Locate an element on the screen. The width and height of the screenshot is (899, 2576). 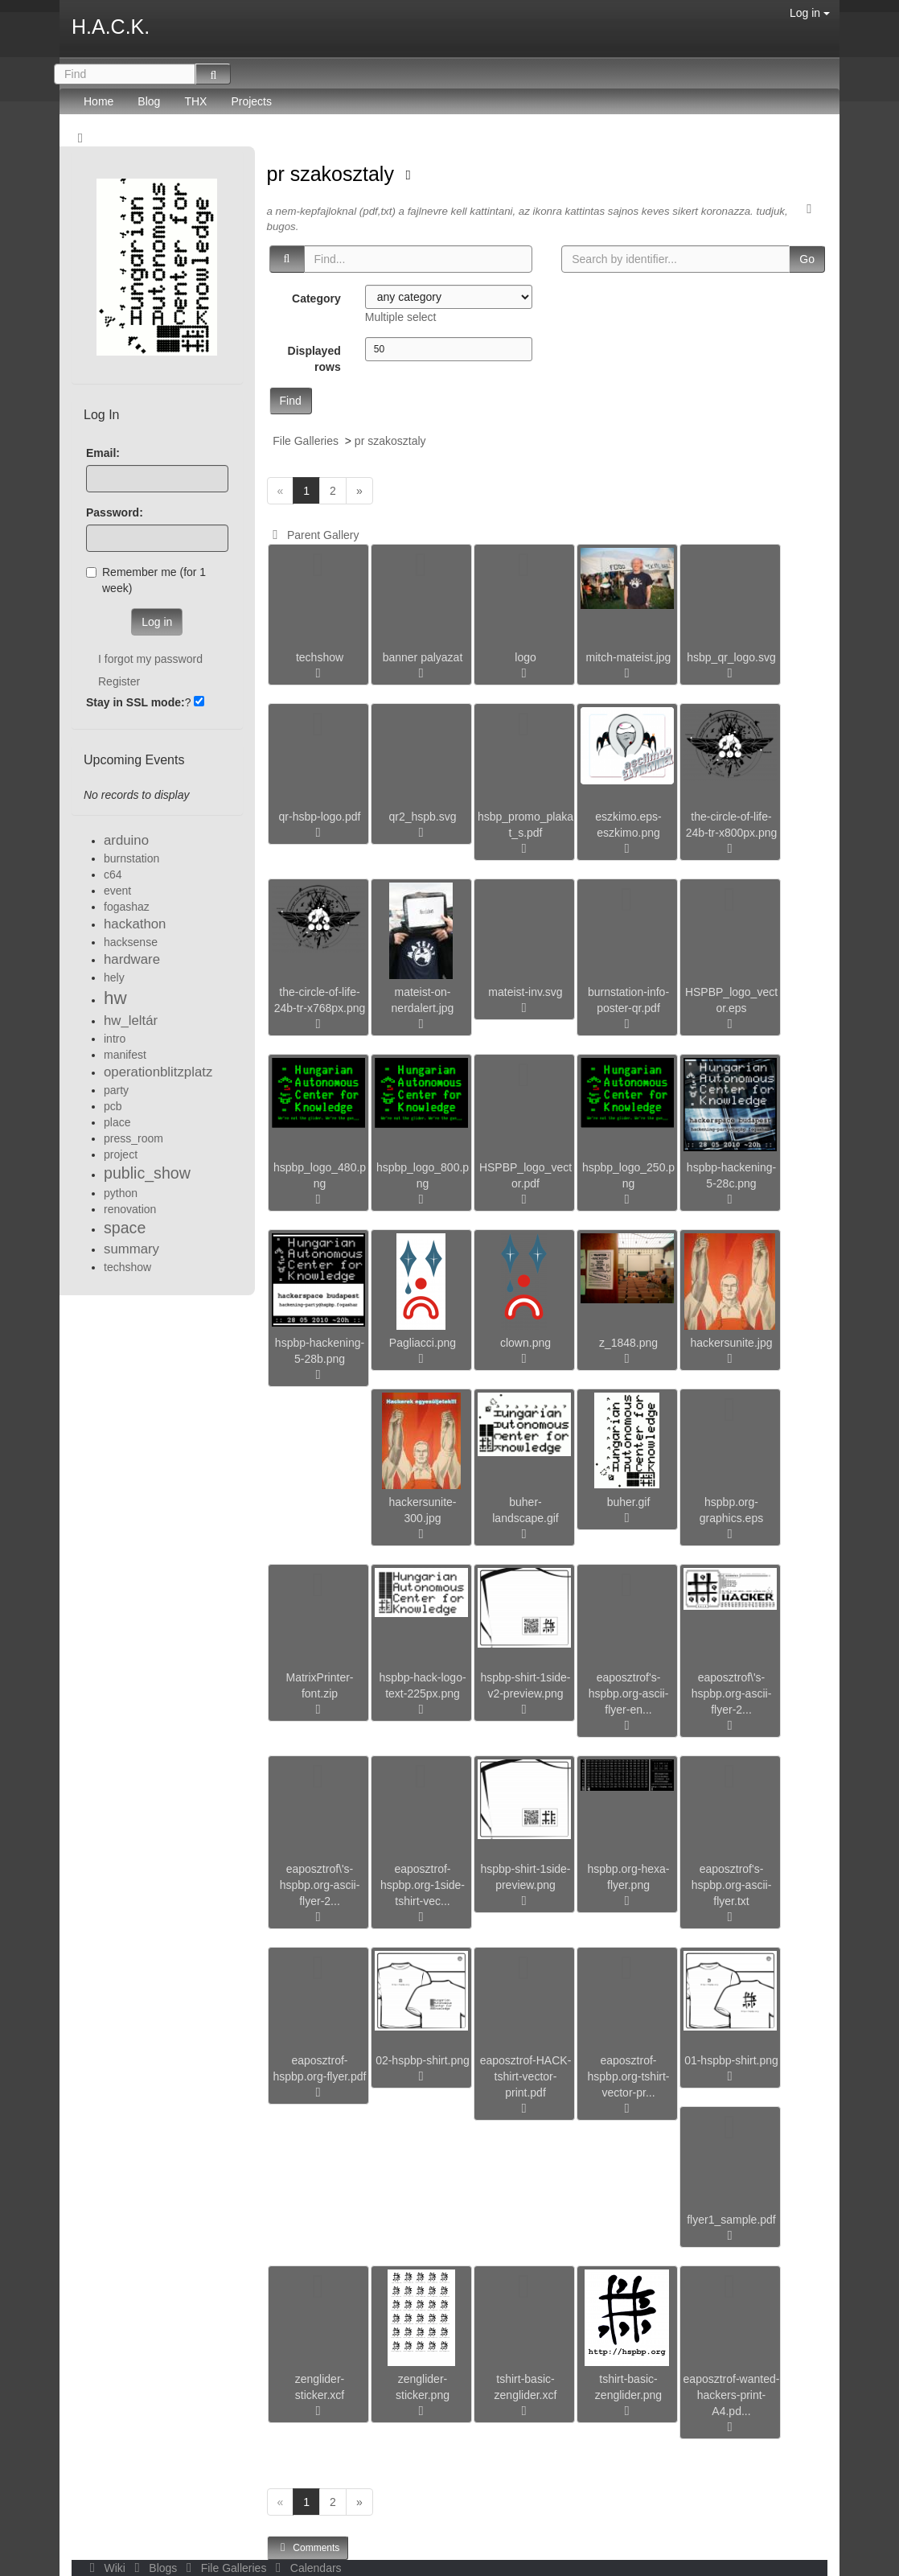
H.A.C.K. is located at coordinates (111, 26).